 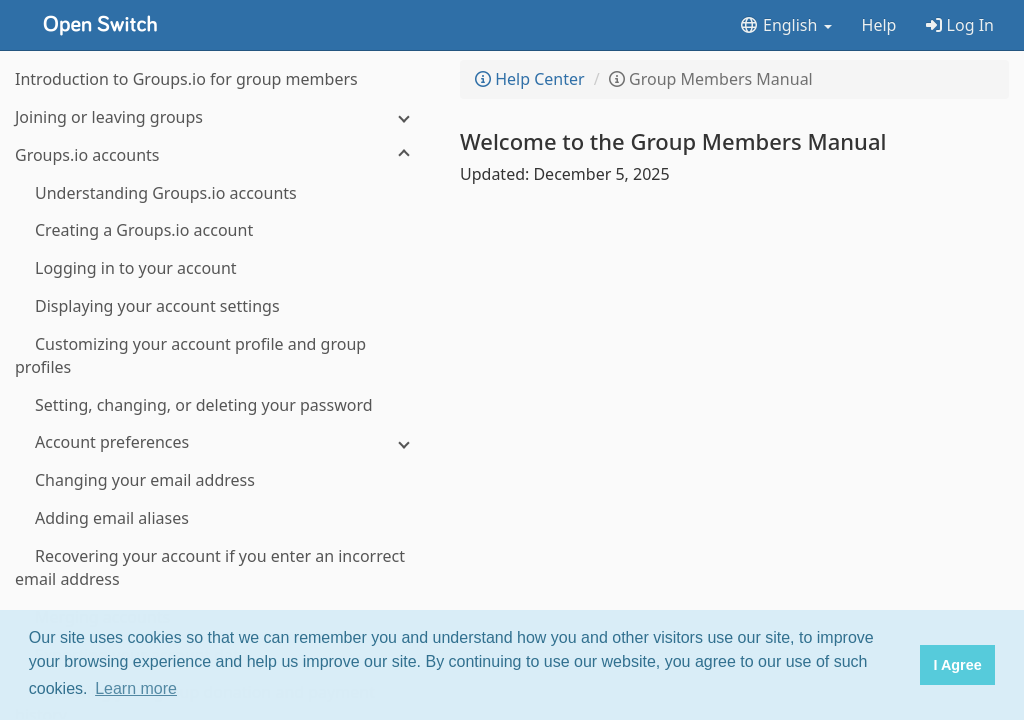 I want to click on Help Center, so click(x=530, y=79).